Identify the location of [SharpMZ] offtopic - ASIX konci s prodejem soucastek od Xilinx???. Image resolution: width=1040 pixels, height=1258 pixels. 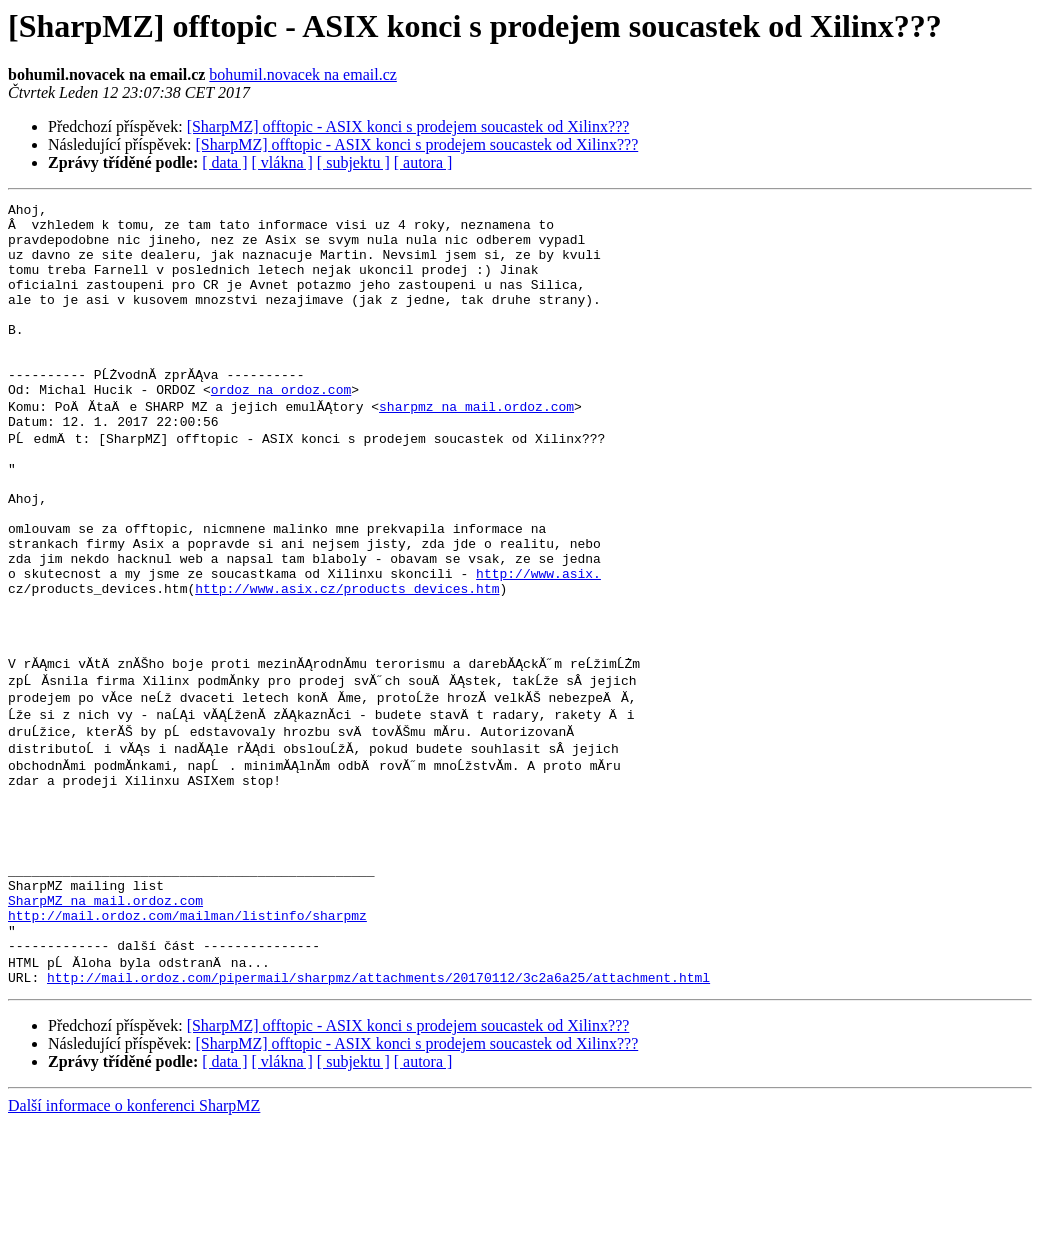
(408, 126).